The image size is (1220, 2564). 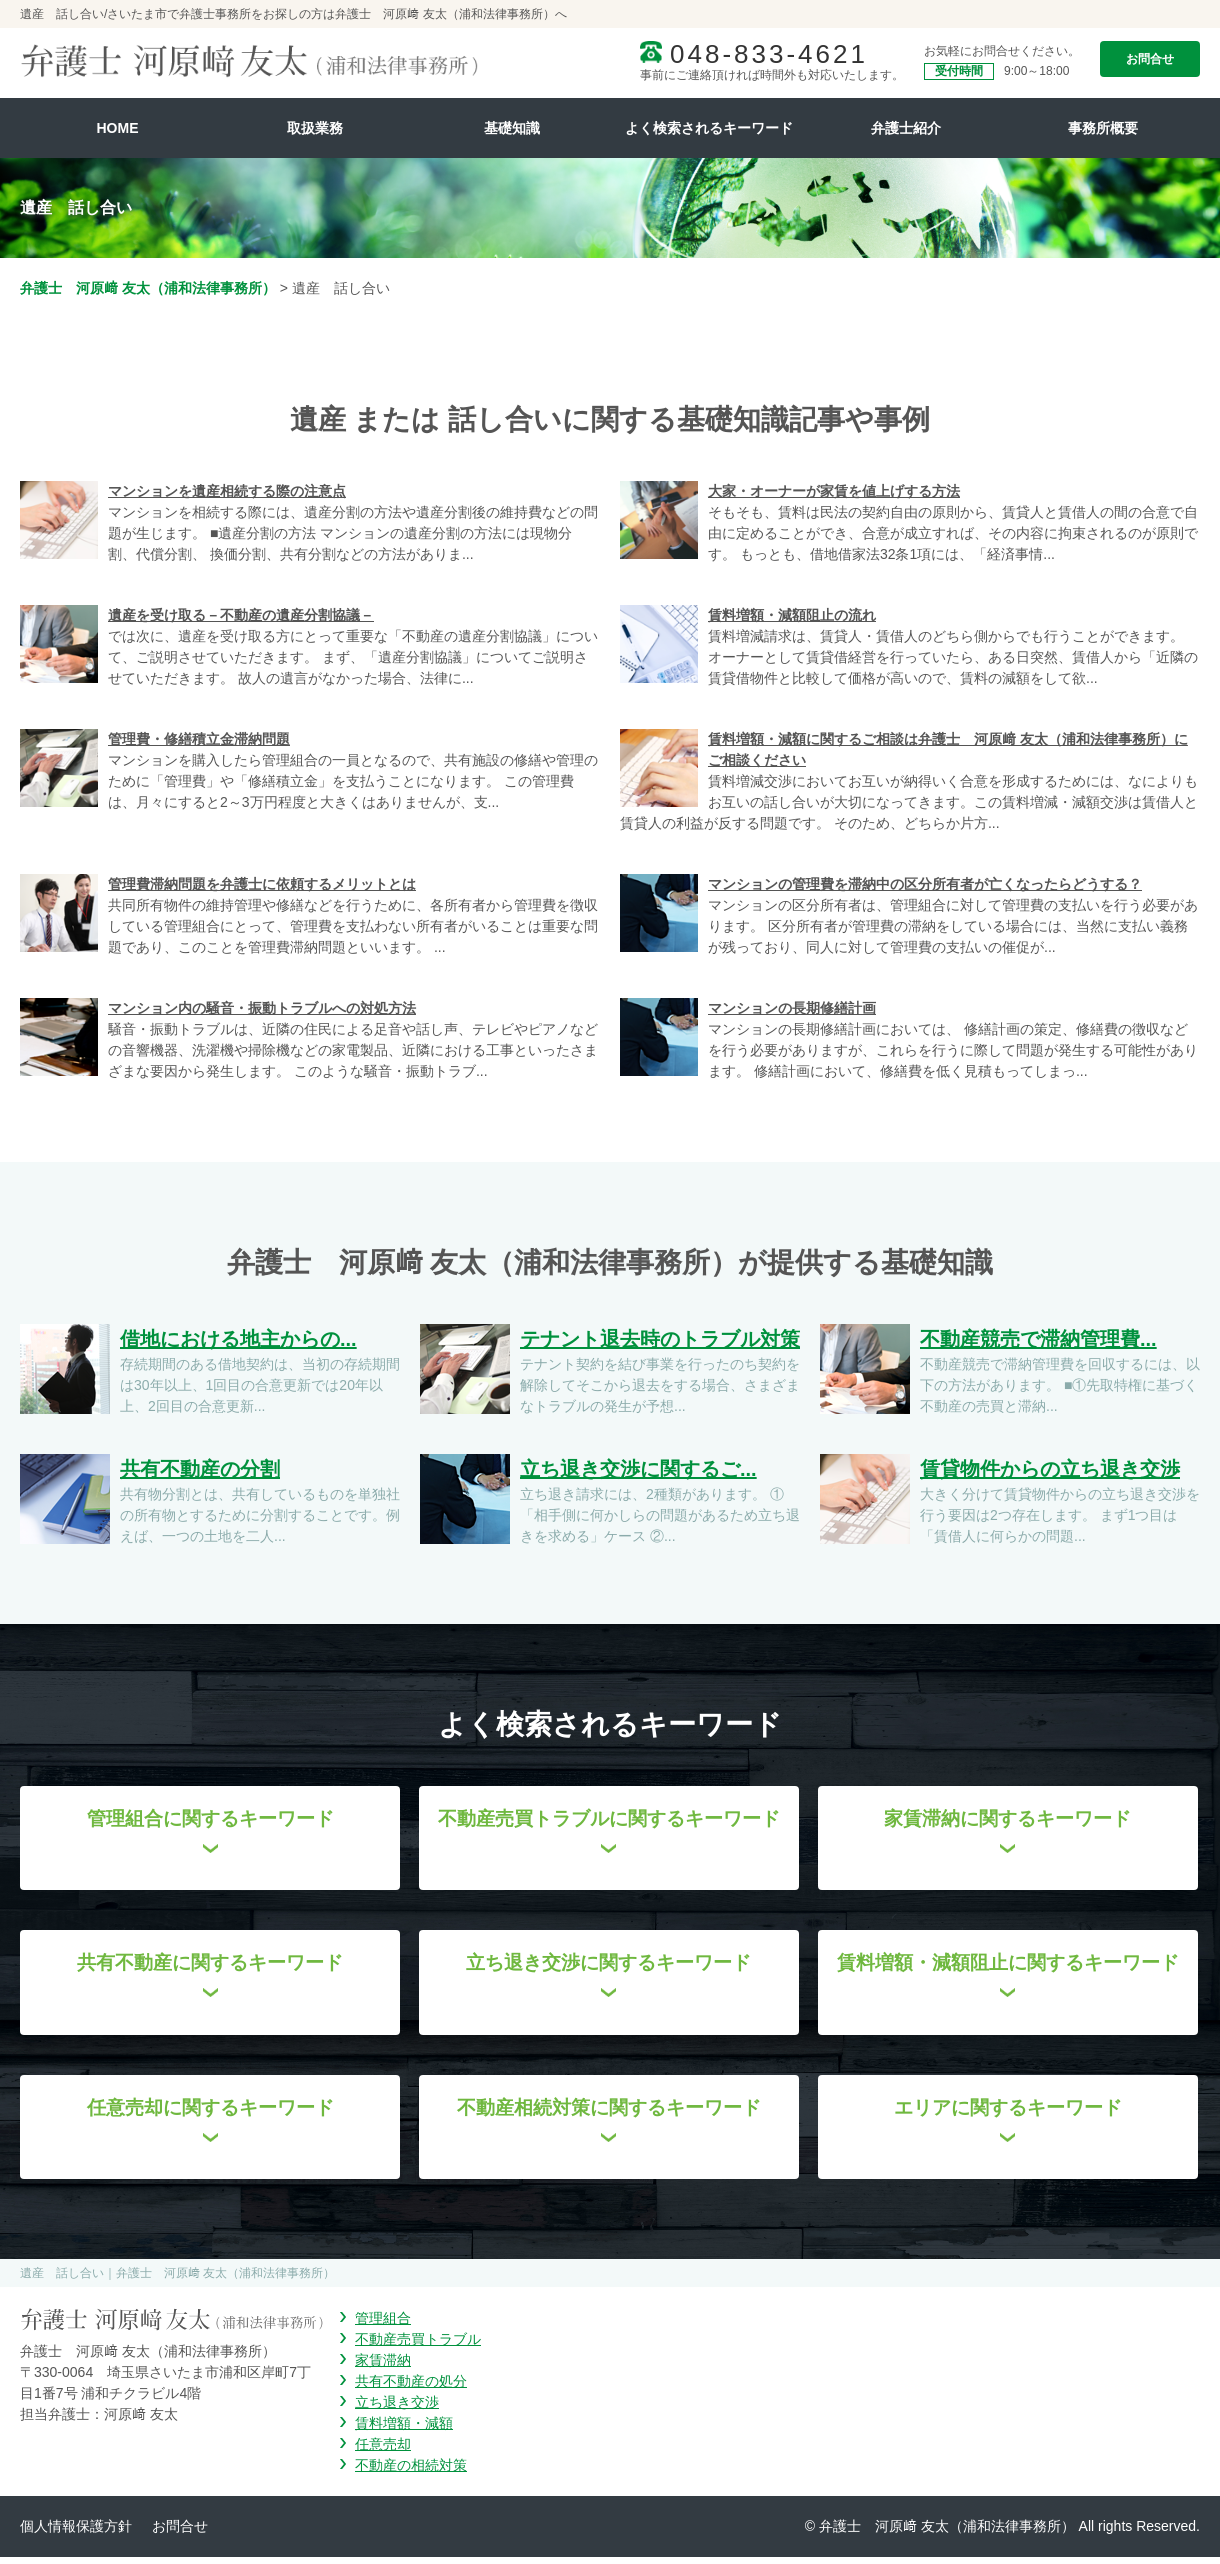 What do you see at coordinates (404, 2430) in the screenshot?
I see `賃料増額・減額` at bounding box center [404, 2430].